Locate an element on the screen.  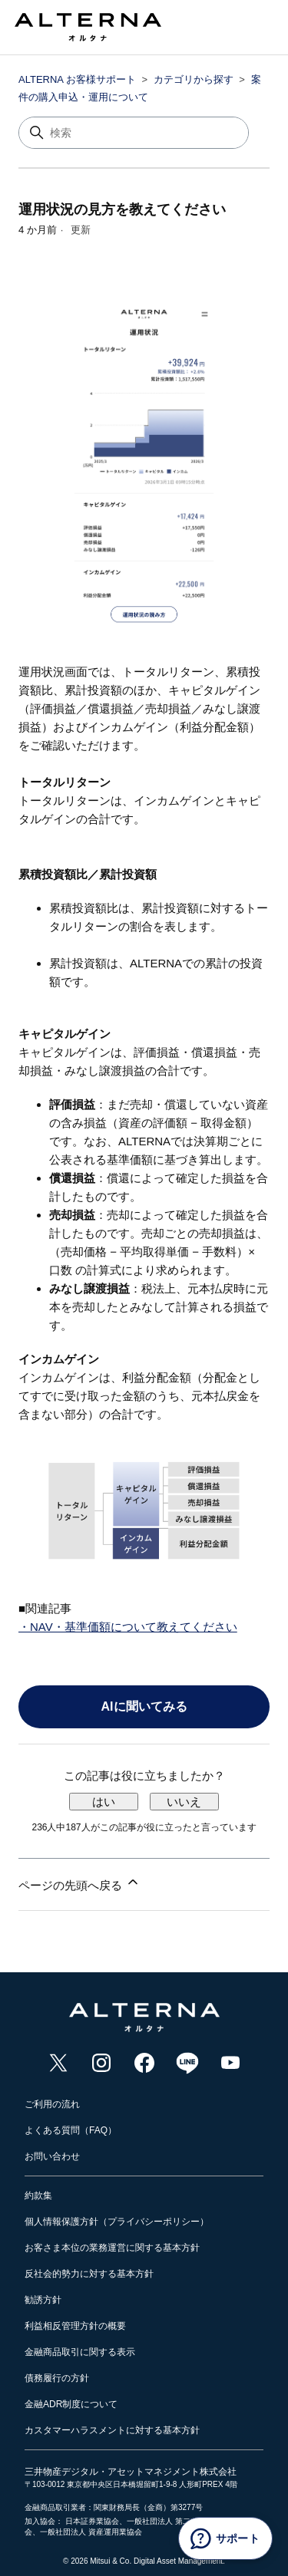
金融ADR制度について is located at coordinates (71, 2404).